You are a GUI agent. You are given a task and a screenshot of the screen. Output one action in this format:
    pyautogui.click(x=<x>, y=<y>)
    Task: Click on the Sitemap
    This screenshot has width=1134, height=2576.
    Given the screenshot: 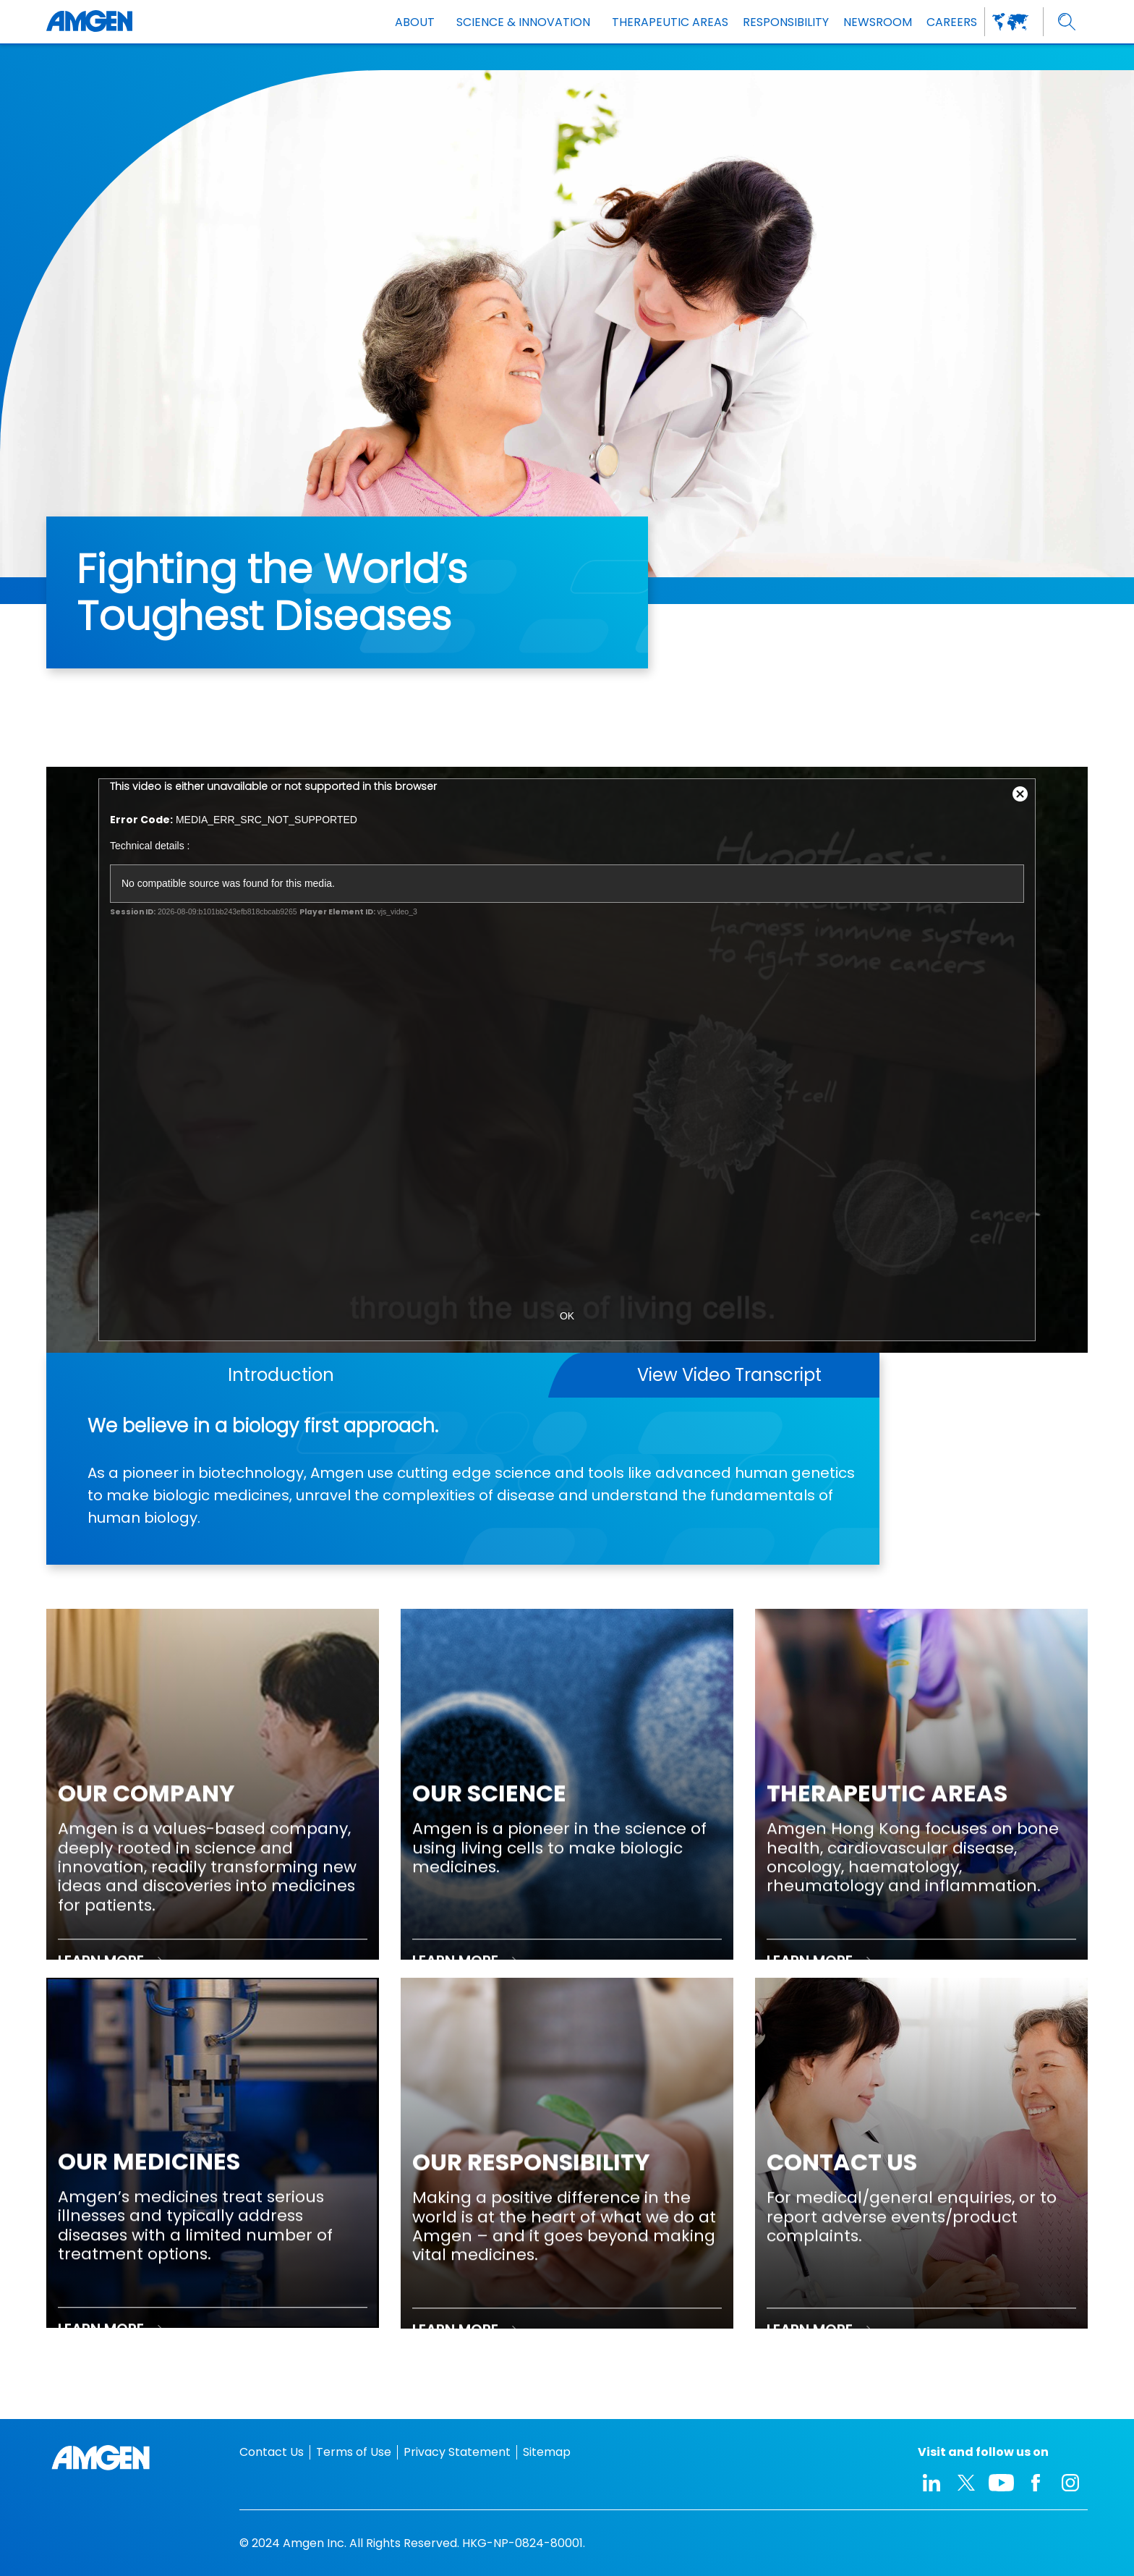 What is the action you would take?
    pyautogui.click(x=547, y=2452)
    